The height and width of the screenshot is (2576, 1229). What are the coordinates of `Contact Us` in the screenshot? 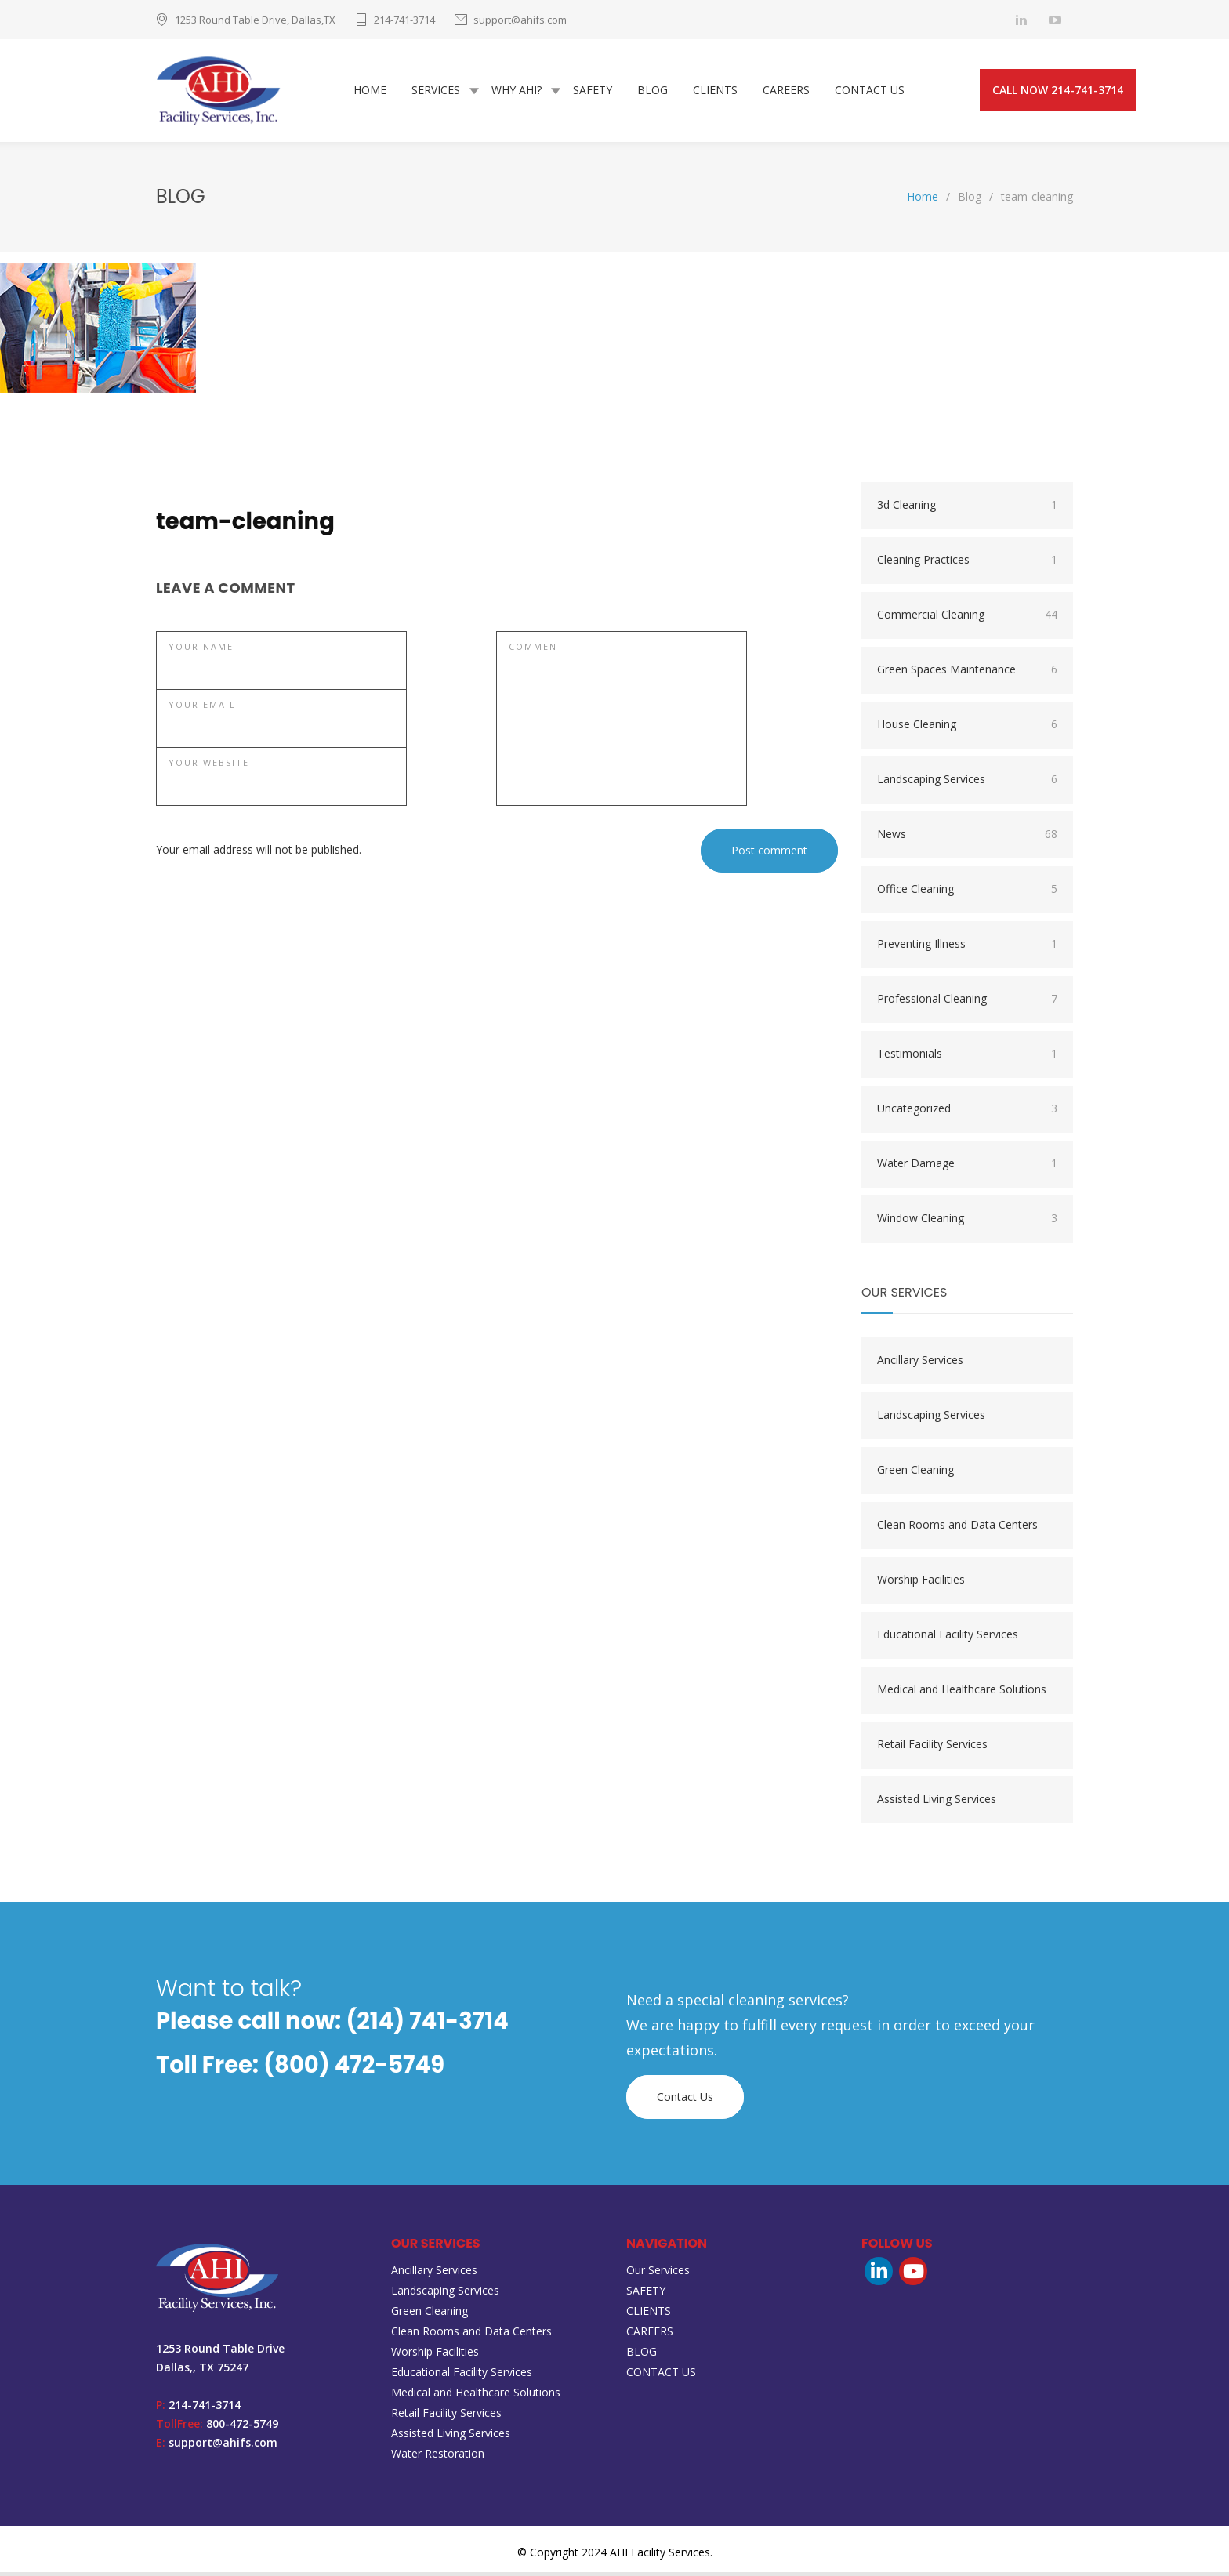 It's located at (685, 2100).